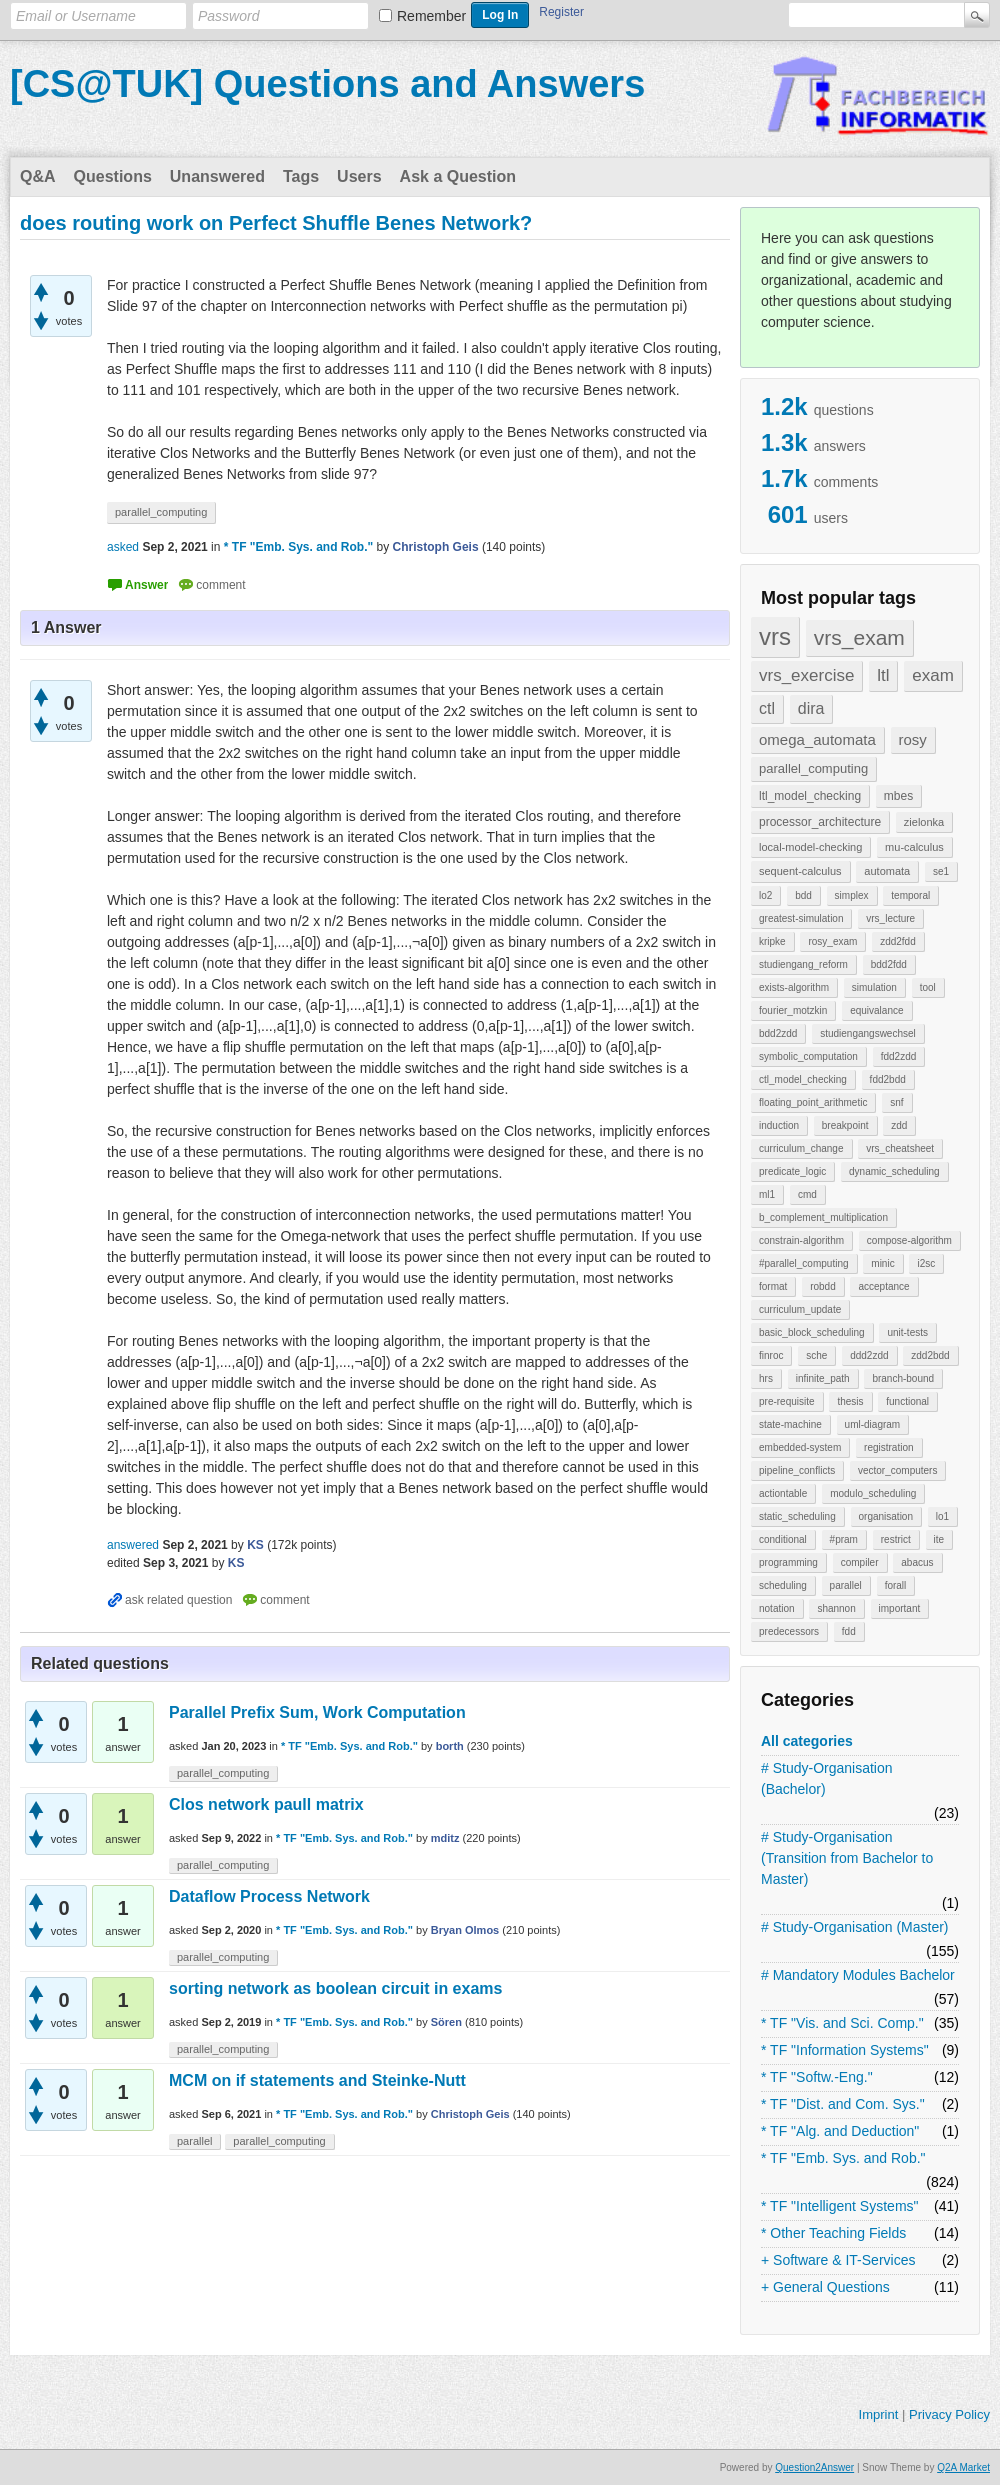 This screenshot has width=1000, height=2485. Describe the element at coordinates (909, 1240) in the screenshot. I see `compose-algorithm` at that location.